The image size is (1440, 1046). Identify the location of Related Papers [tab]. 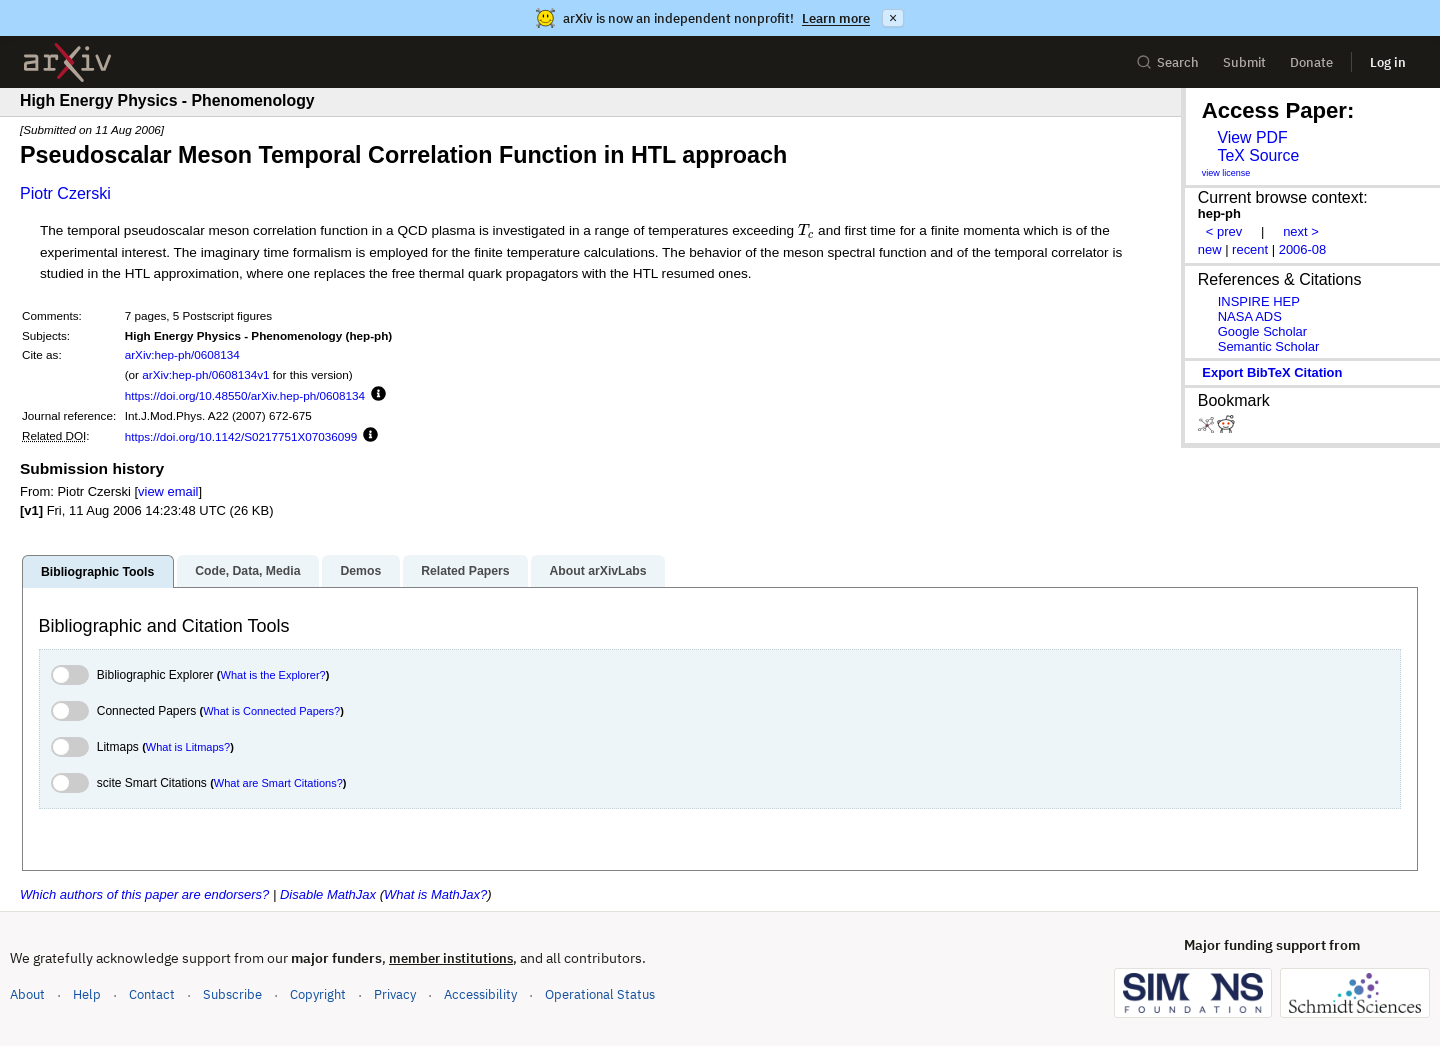
(465, 571).